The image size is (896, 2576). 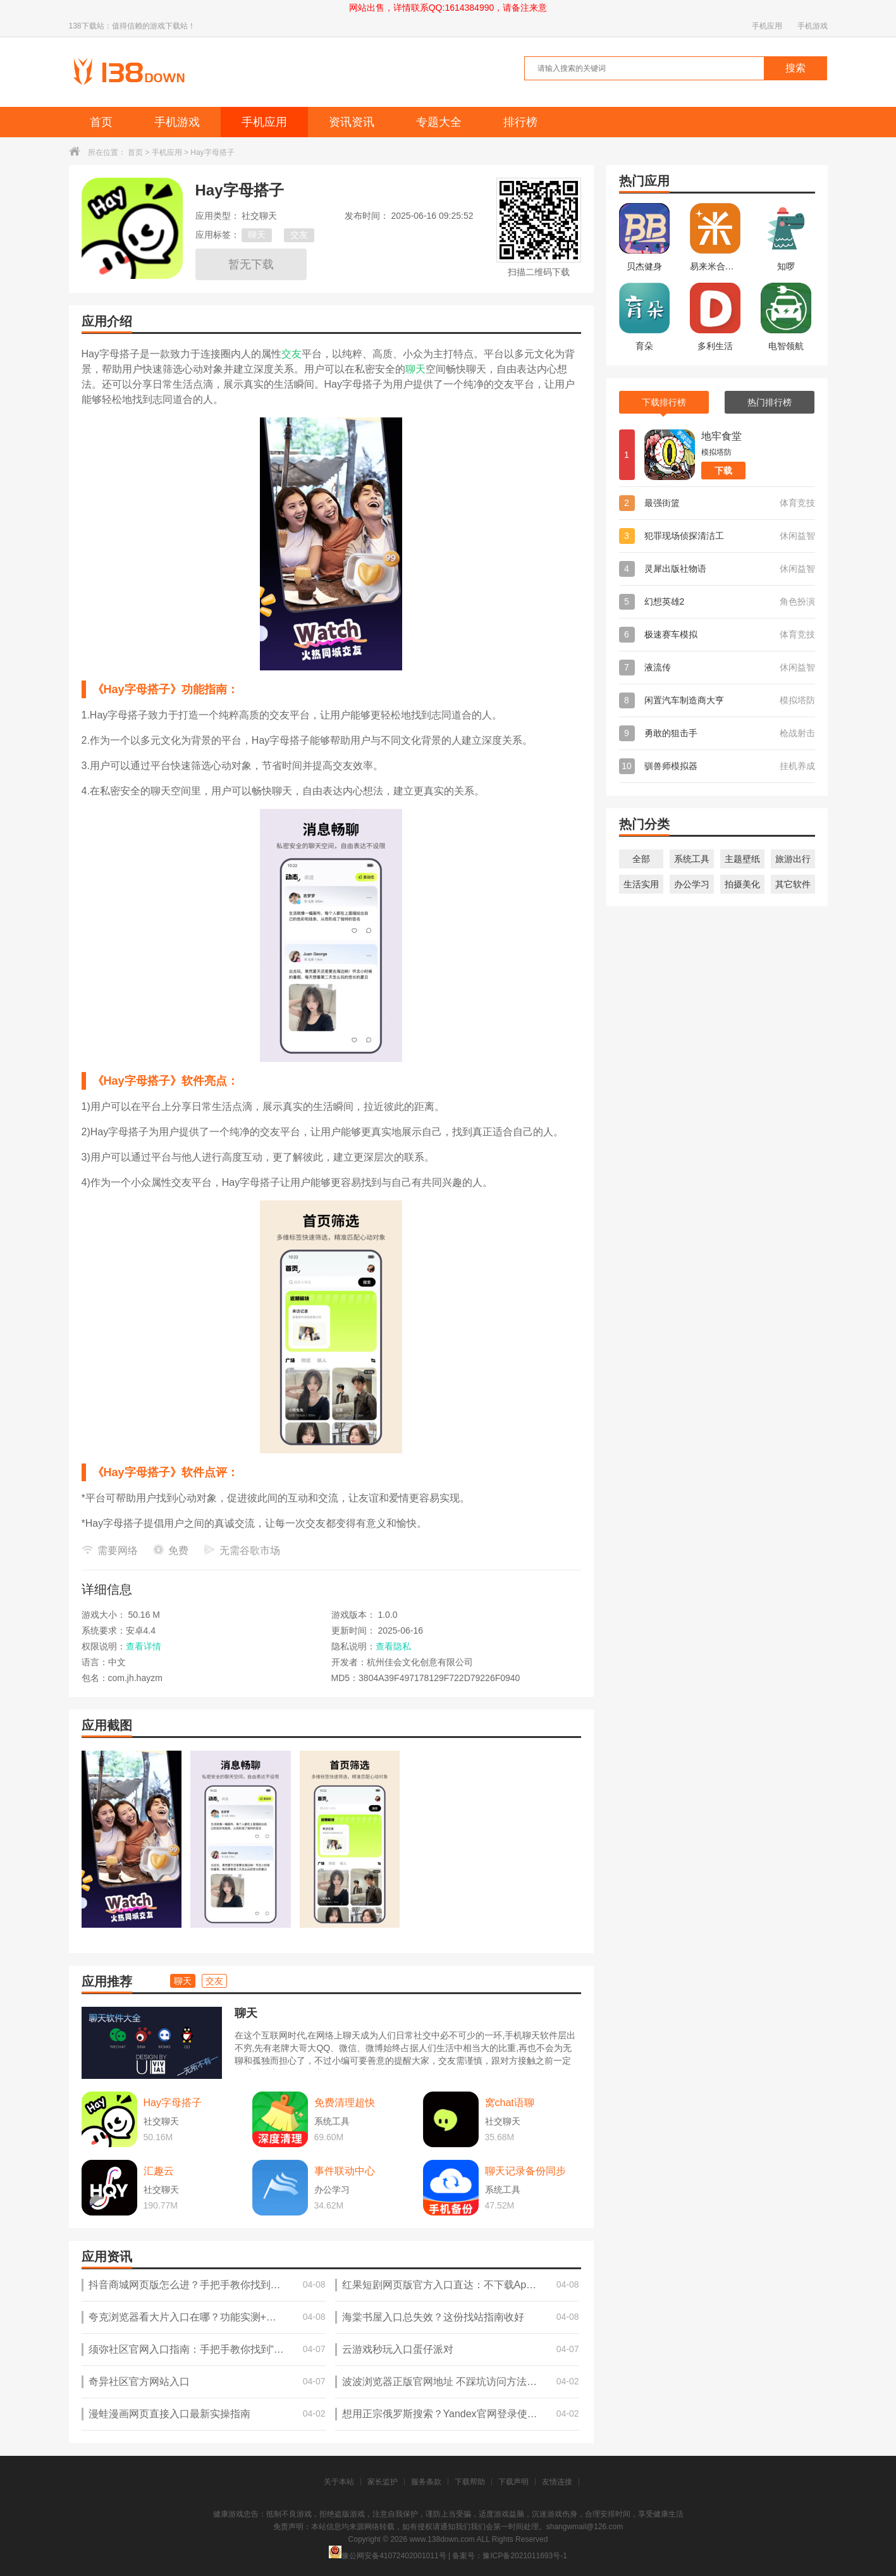 I want to click on 汇趣云, so click(x=159, y=2171).